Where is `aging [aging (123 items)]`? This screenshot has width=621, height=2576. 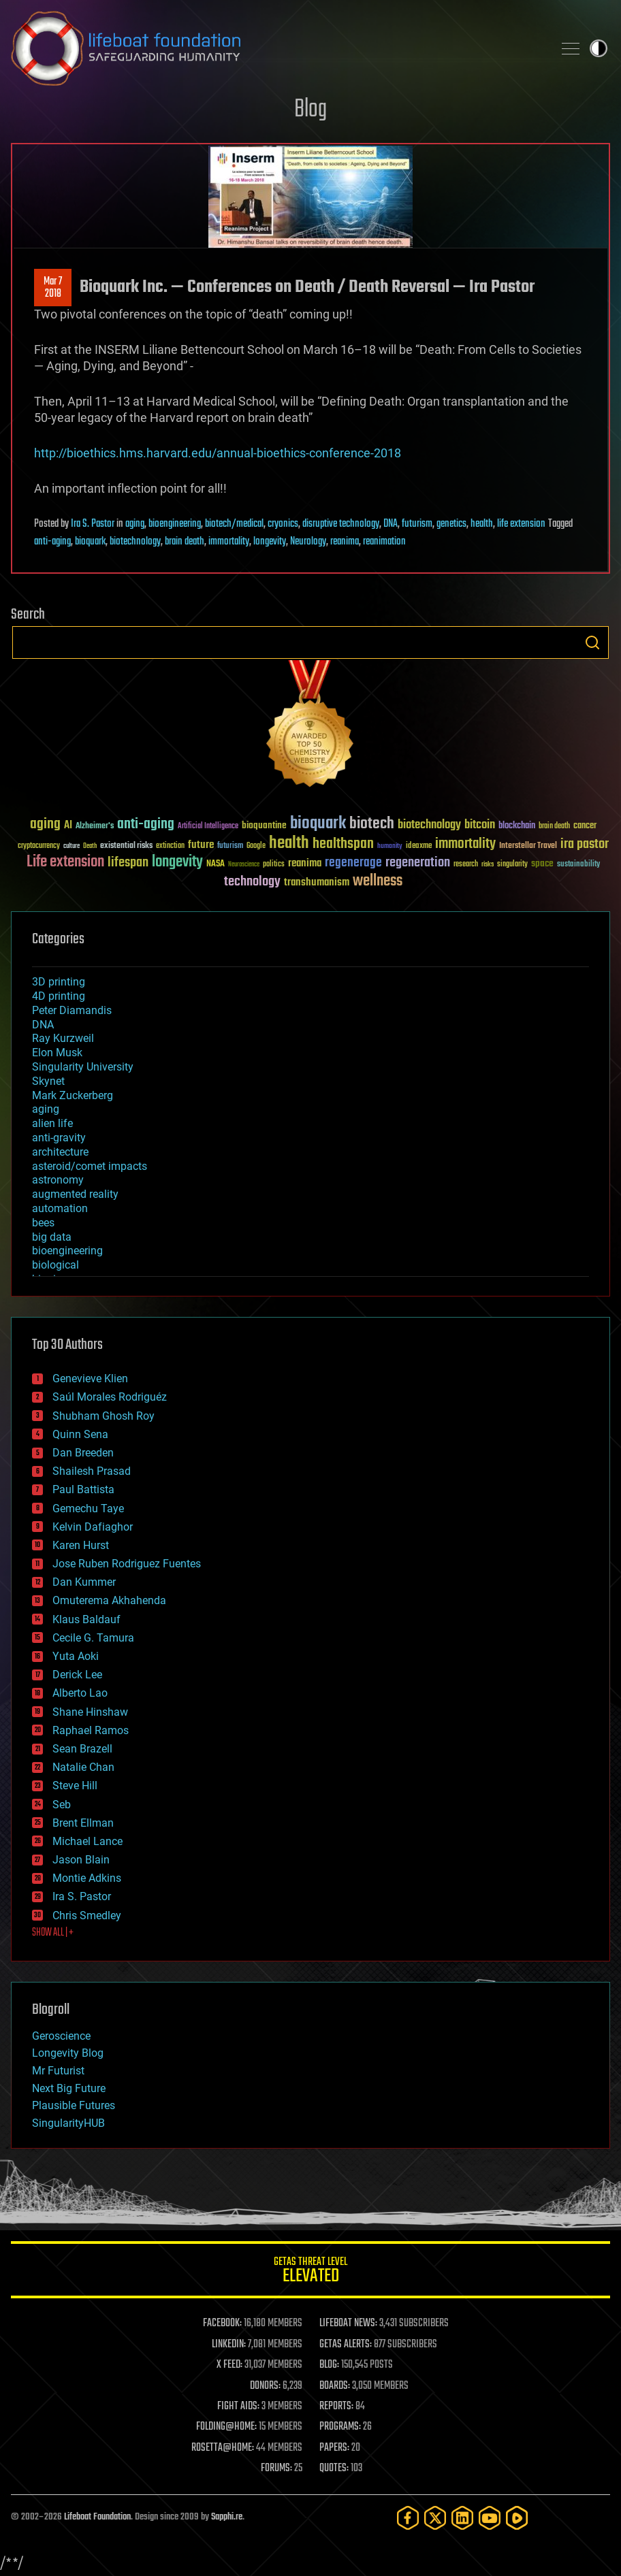
aging [aging (123 items)] is located at coordinates (45, 824).